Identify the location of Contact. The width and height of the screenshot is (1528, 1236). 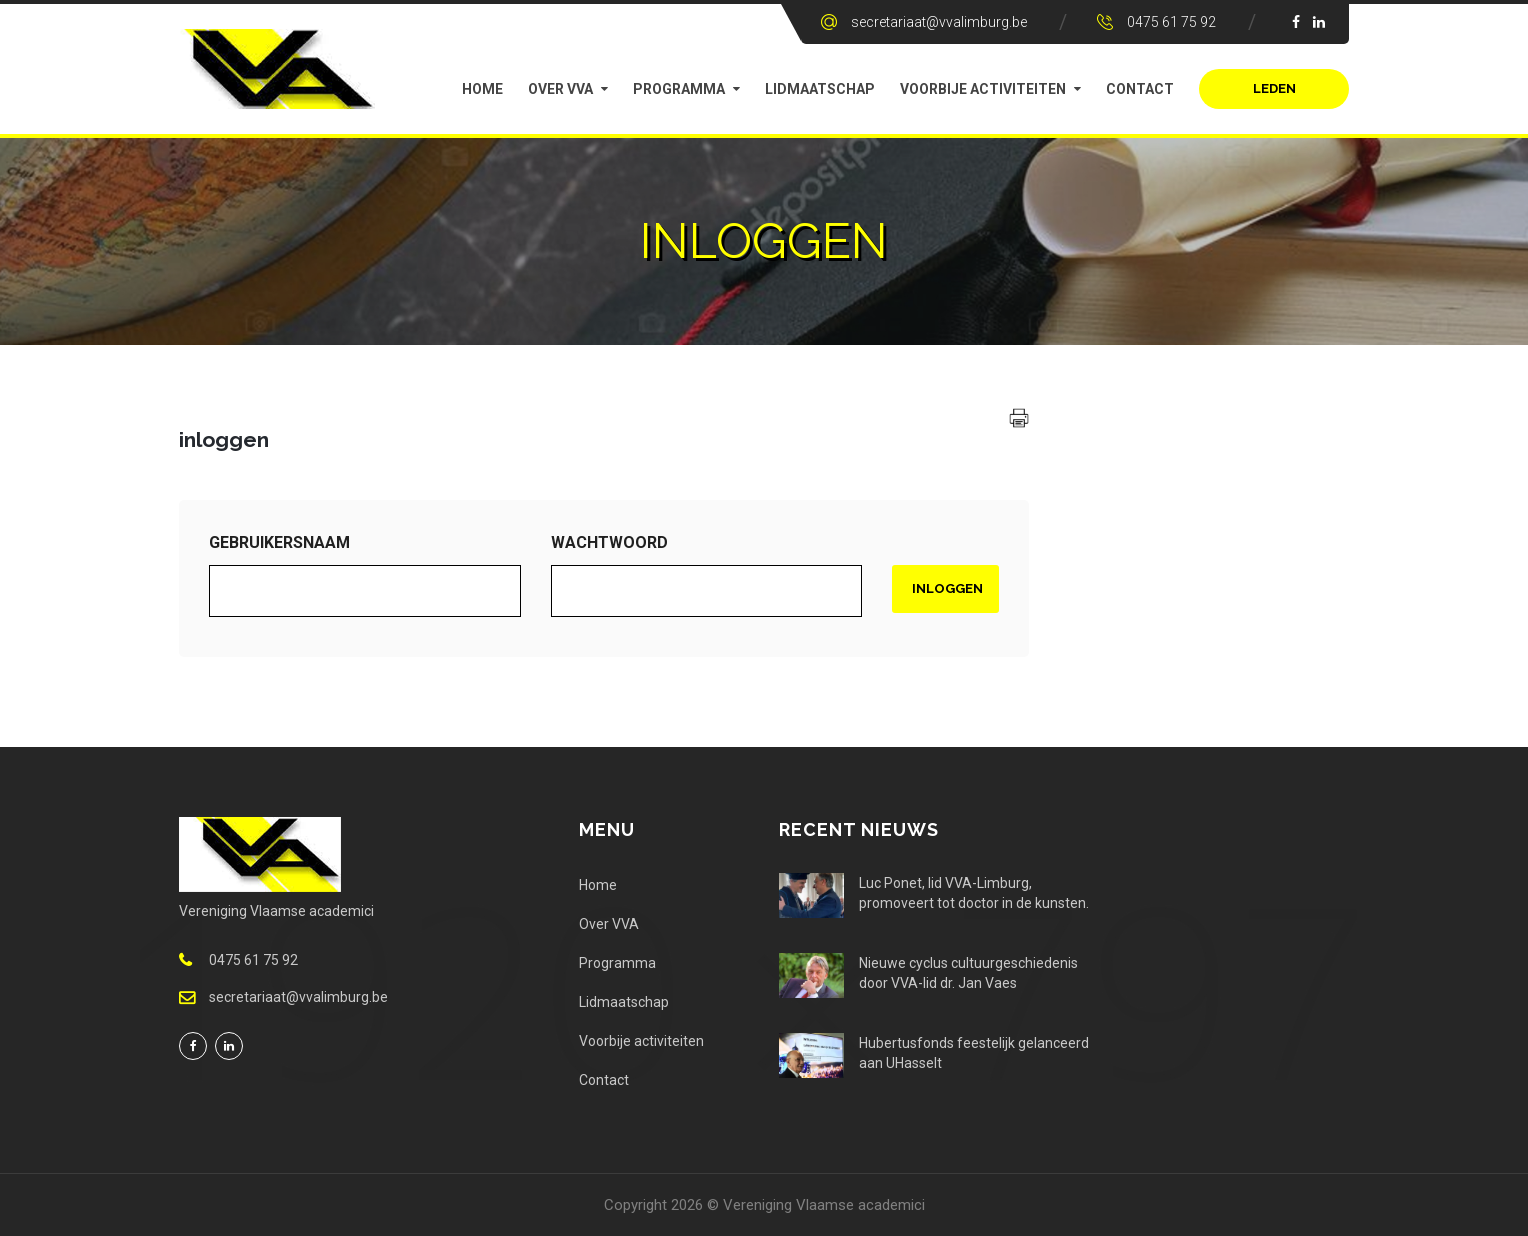
(1140, 89).